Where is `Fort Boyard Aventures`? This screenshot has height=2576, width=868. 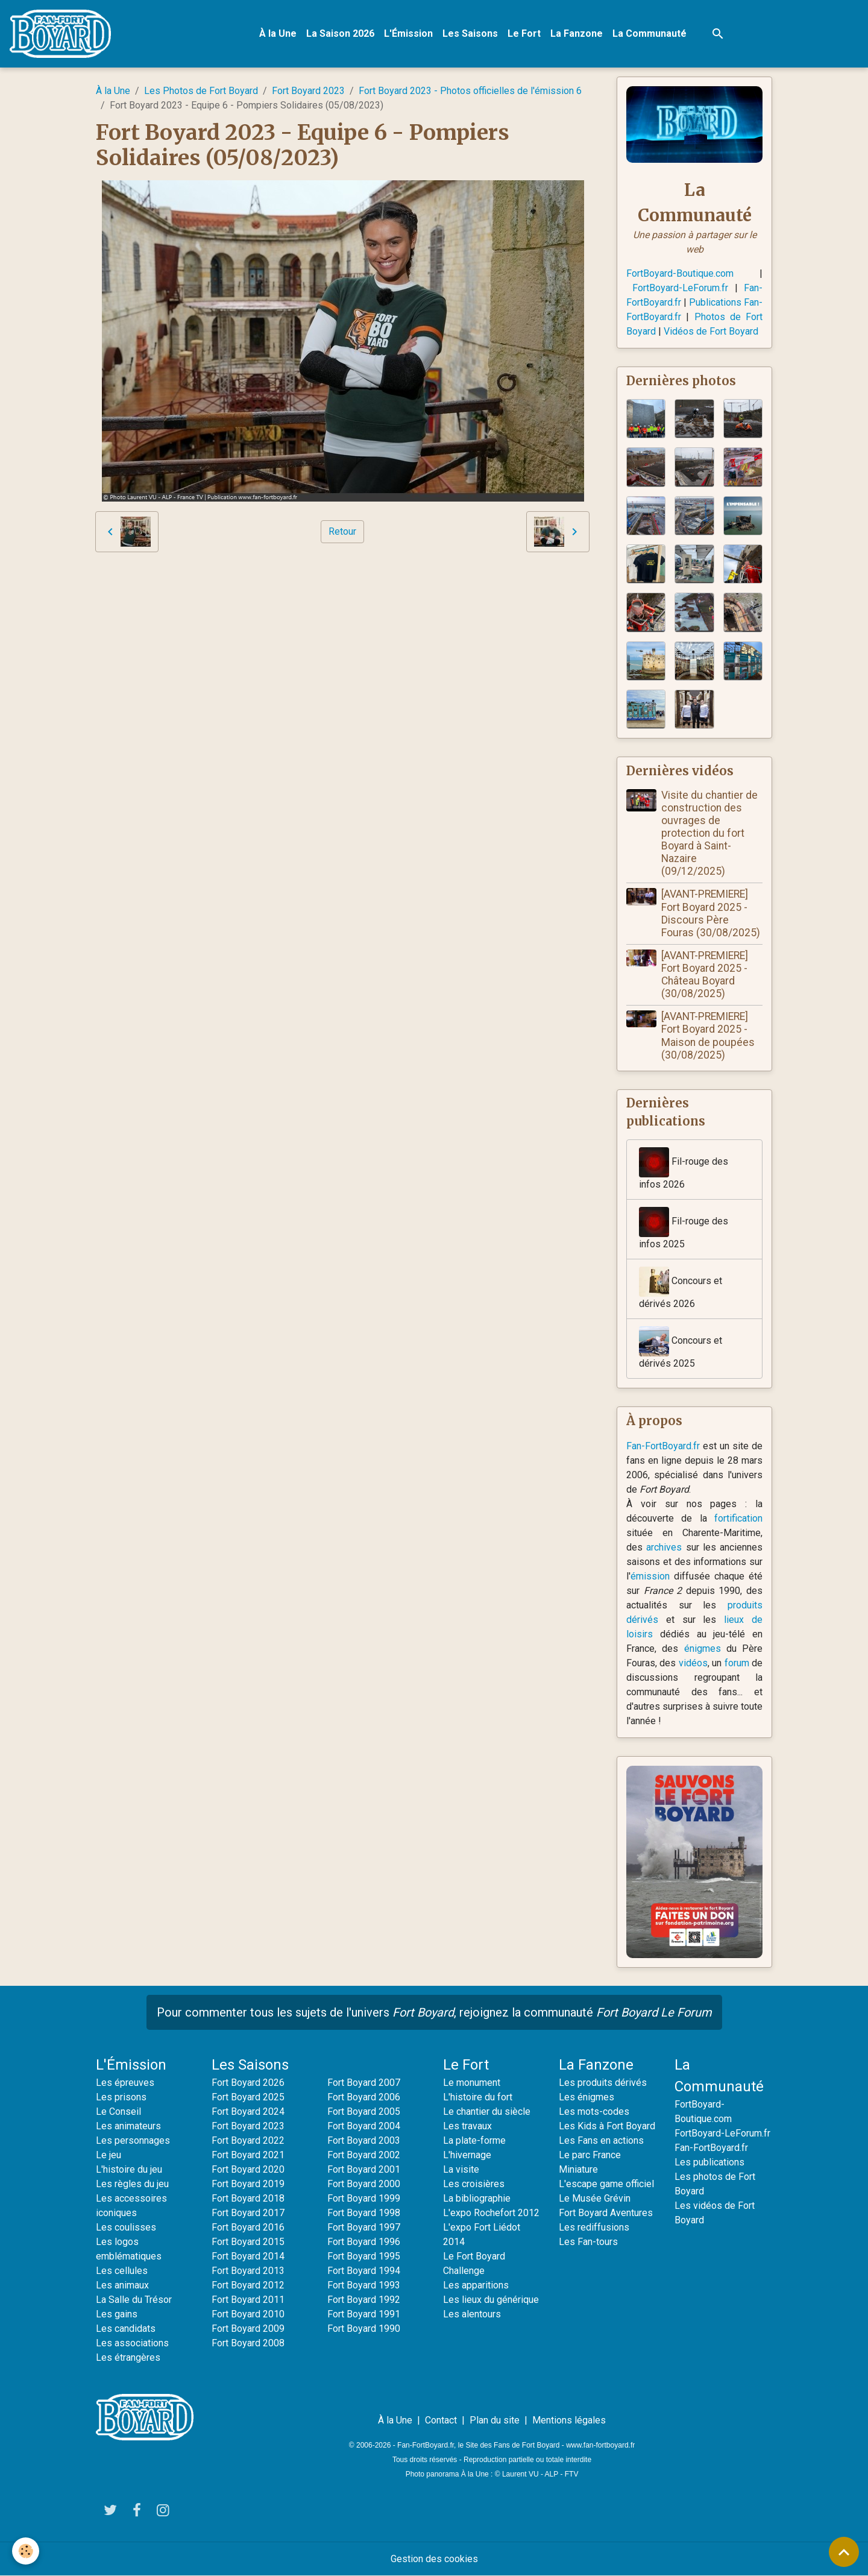
Fort Boyard Aventures is located at coordinates (606, 2213).